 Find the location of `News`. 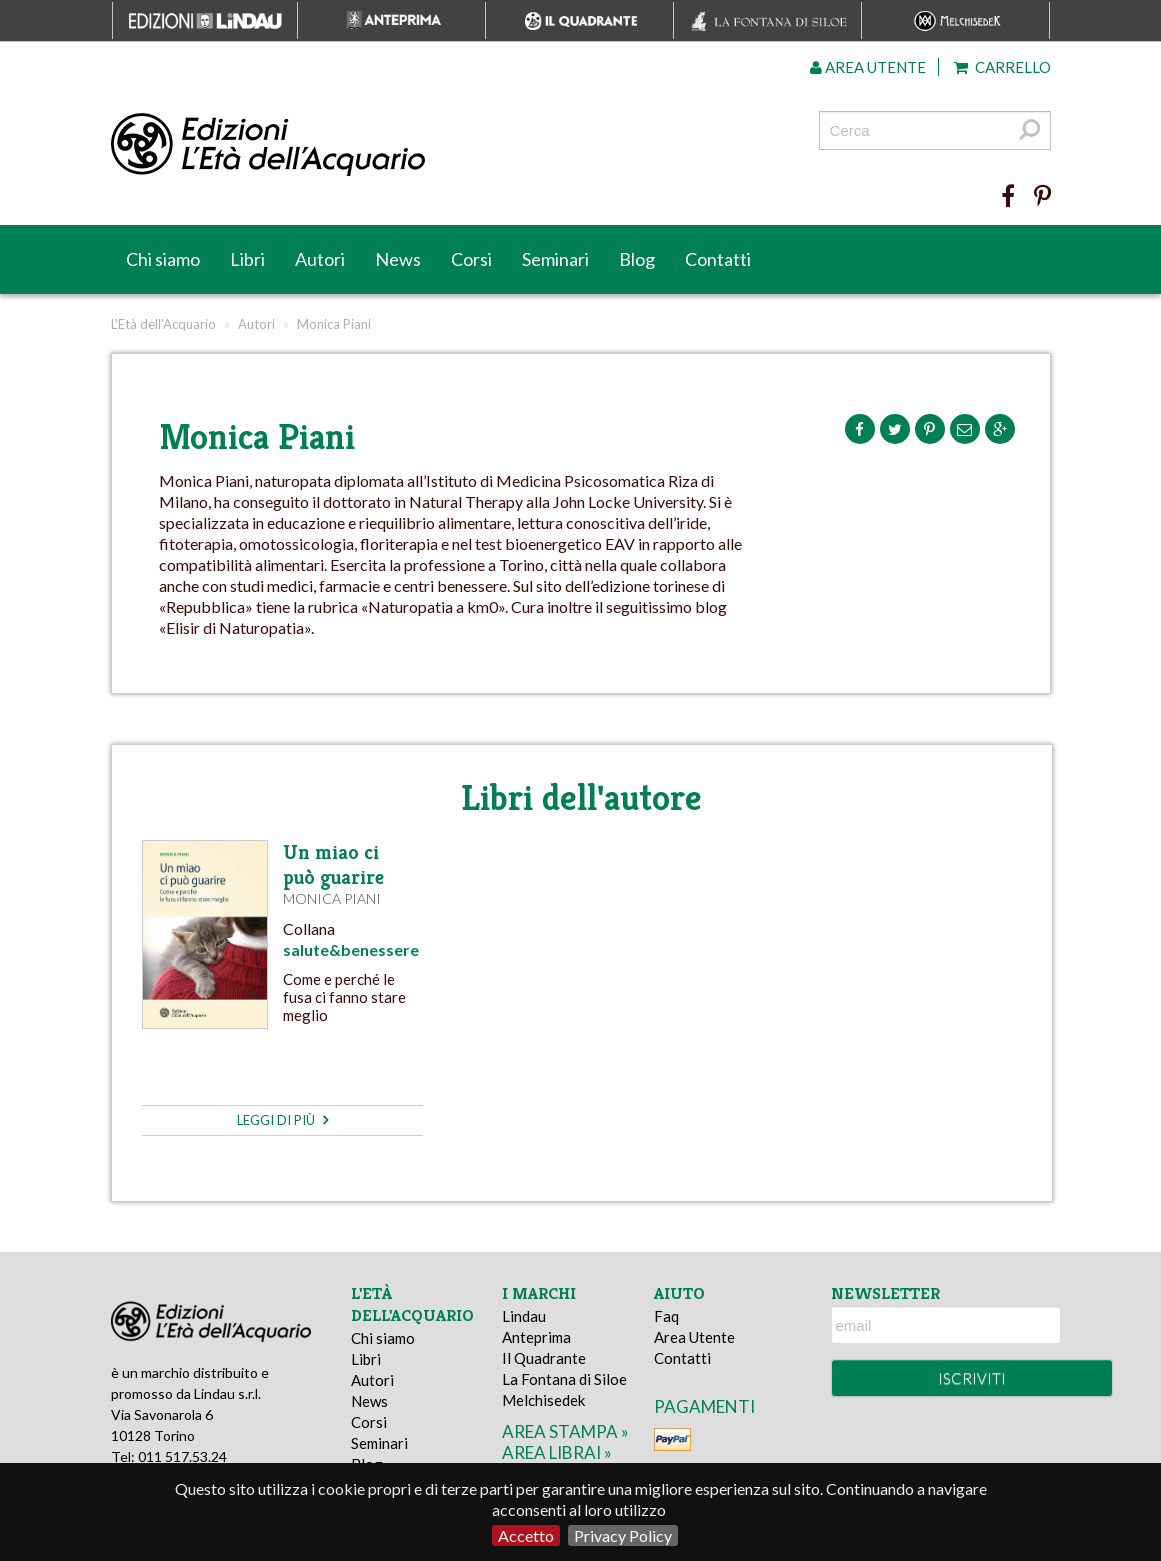

News is located at coordinates (398, 259).